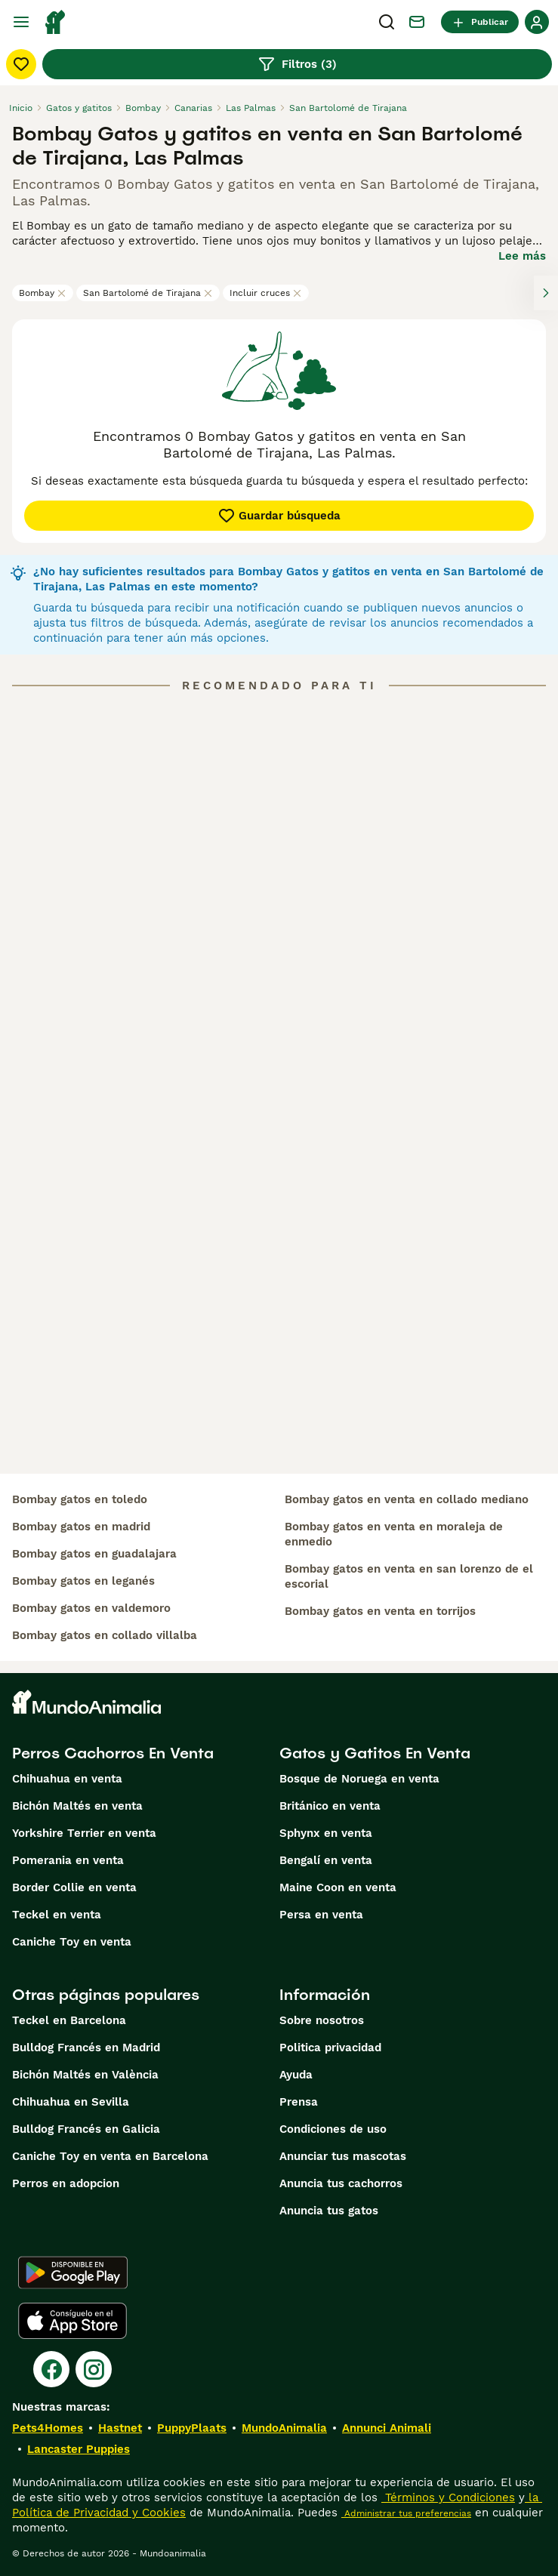  I want to click on bombay gatos en toledo, so click(79, 1499).